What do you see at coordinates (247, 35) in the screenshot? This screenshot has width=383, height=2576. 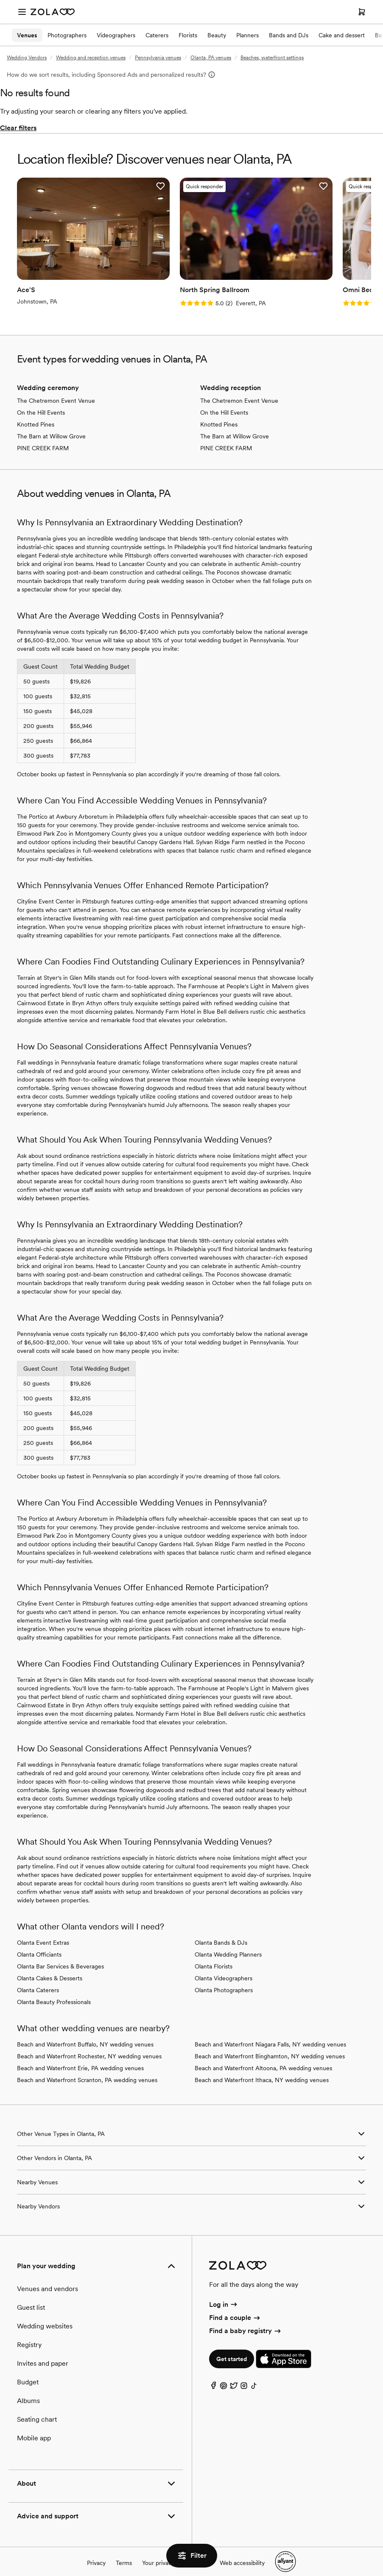 I see `Planners` at bounding box center [247, 35].